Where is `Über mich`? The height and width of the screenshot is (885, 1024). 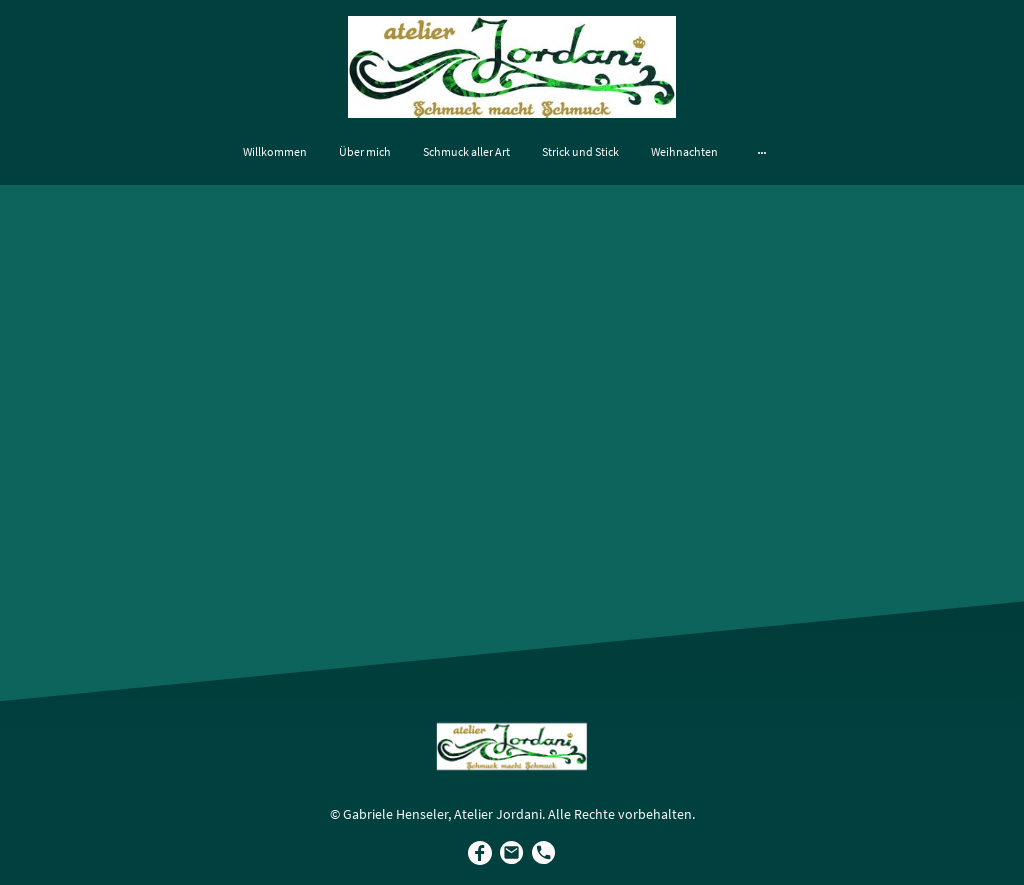
Über mich is located at coordinates (365, 151).